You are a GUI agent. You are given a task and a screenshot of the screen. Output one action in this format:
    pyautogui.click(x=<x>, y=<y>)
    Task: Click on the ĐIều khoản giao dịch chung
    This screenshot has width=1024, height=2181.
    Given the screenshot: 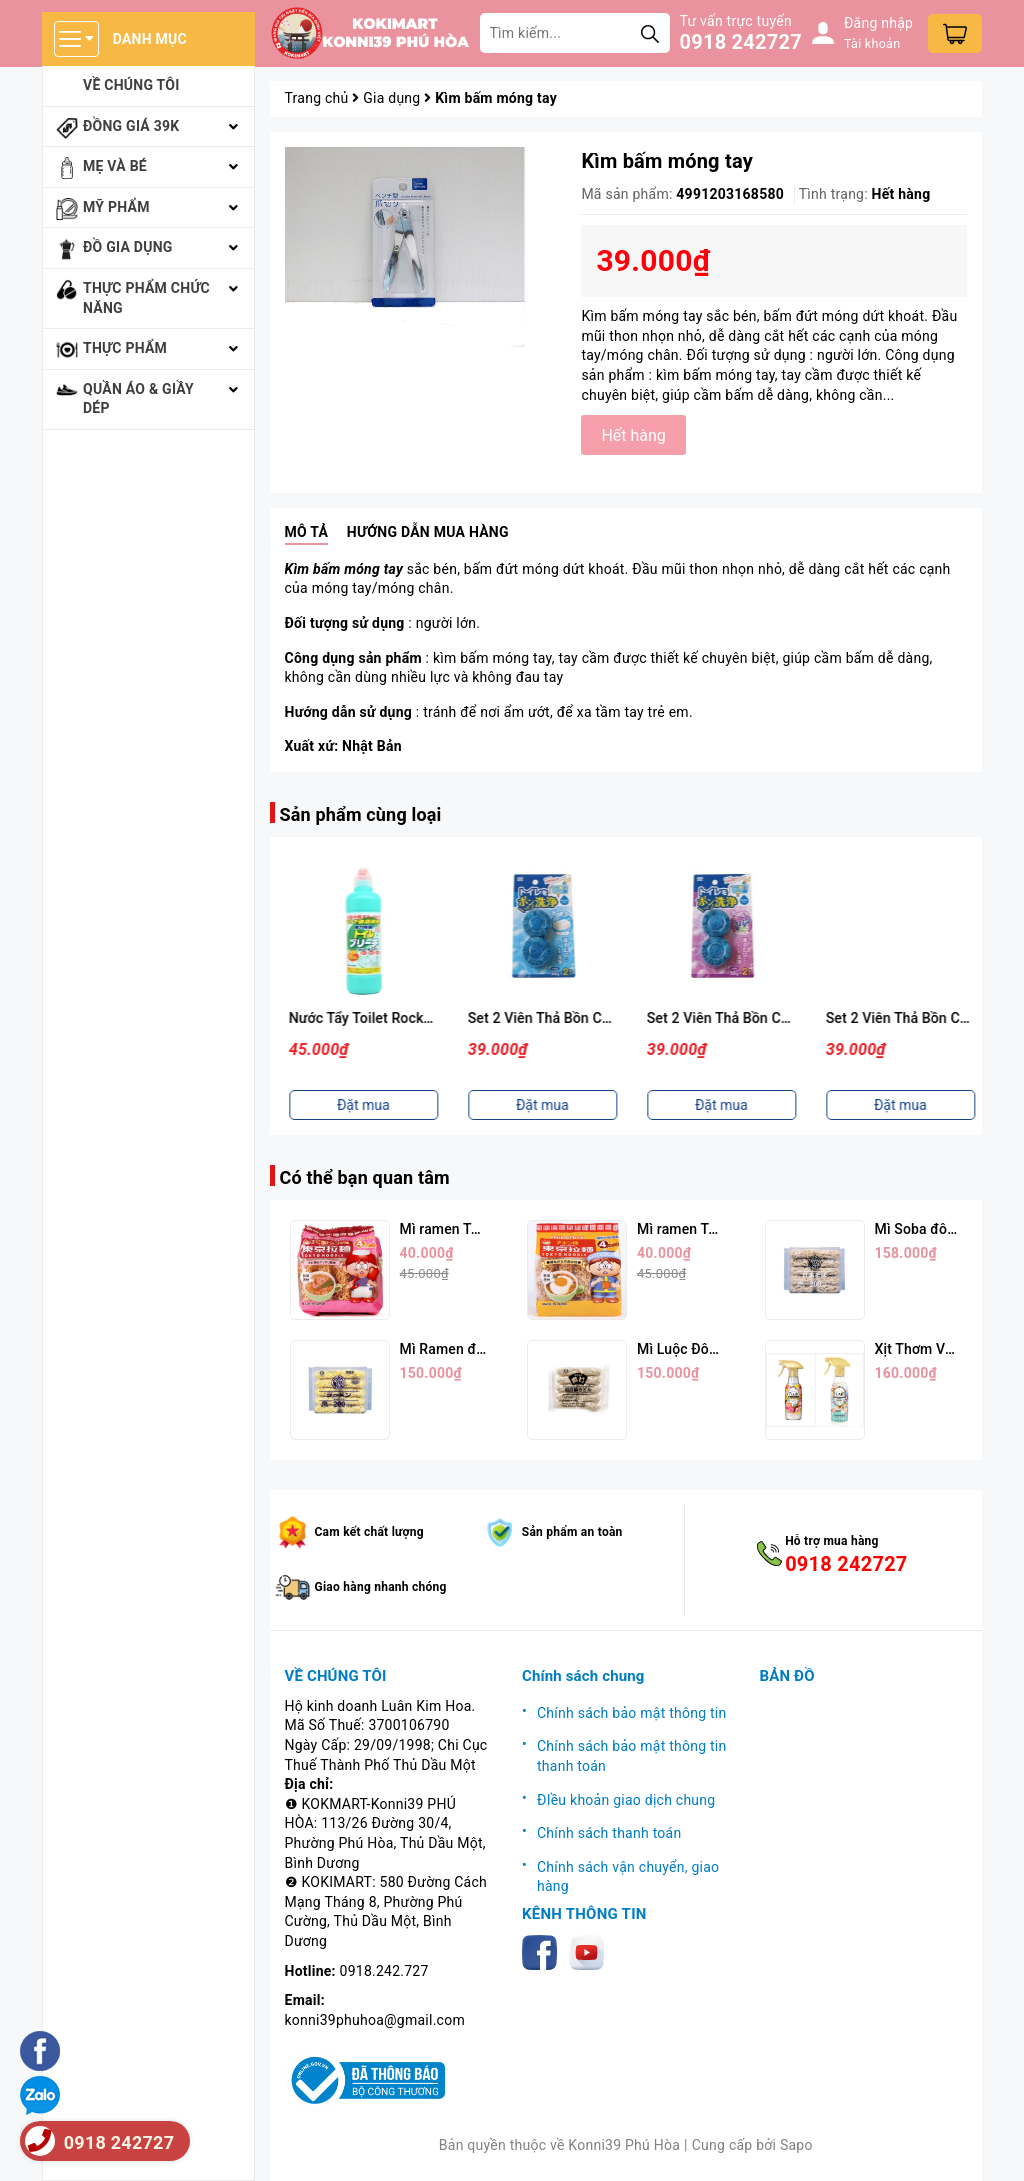 What is the action you would take?
    pyautogui.click(x=626, y=1800)
    